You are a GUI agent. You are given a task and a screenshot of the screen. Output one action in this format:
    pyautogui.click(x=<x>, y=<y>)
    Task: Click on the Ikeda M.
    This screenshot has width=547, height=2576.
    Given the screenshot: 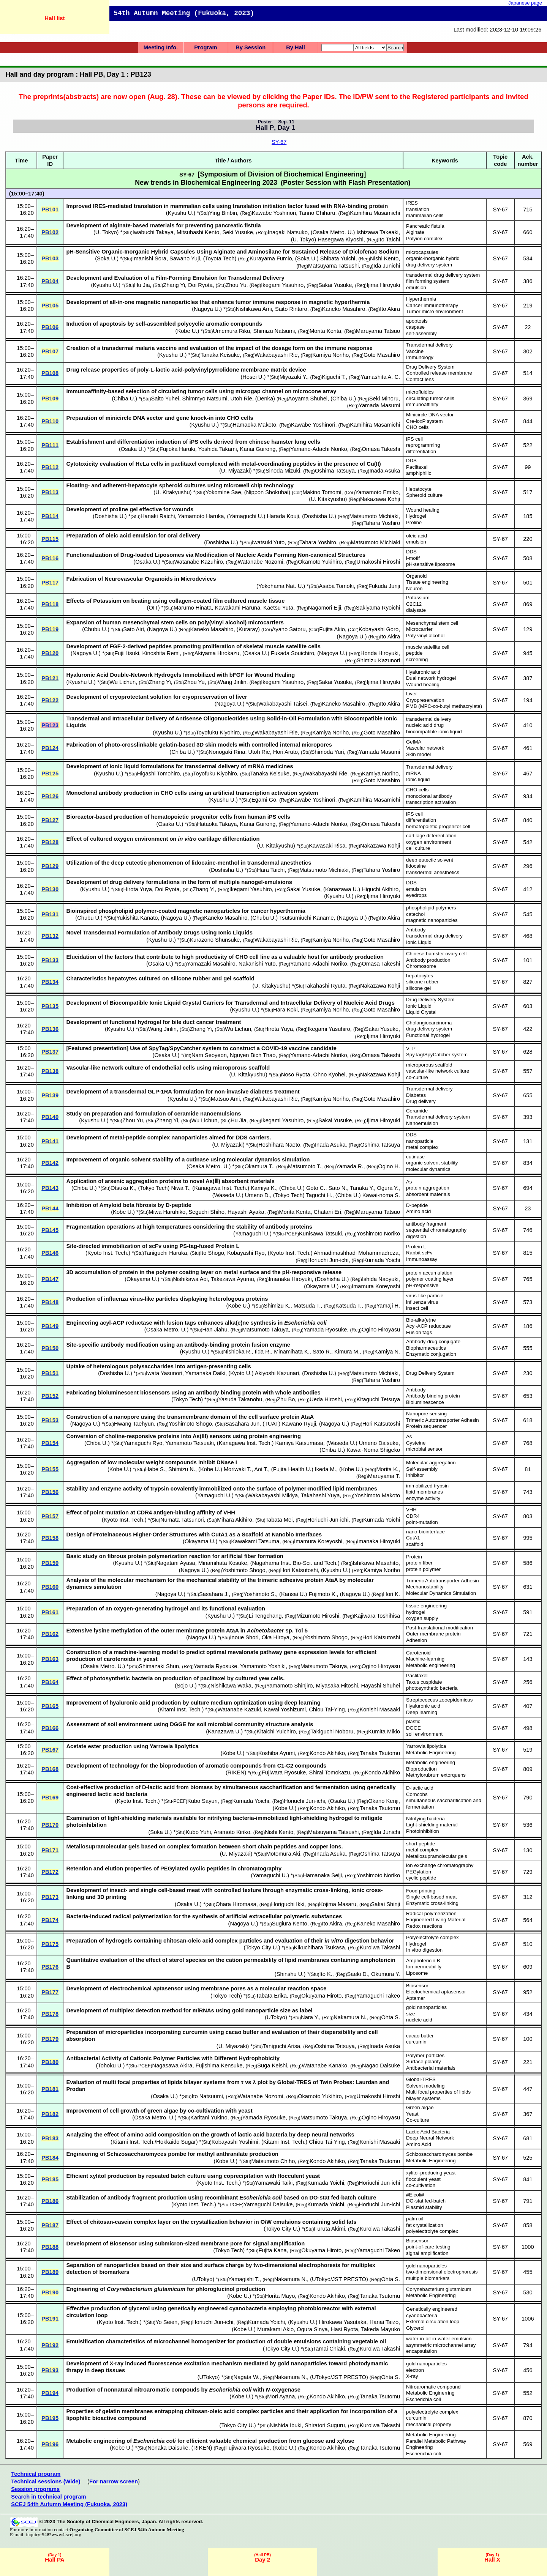 What is the action you would take?
    pyautogui.click(x=325, y=1469)
    